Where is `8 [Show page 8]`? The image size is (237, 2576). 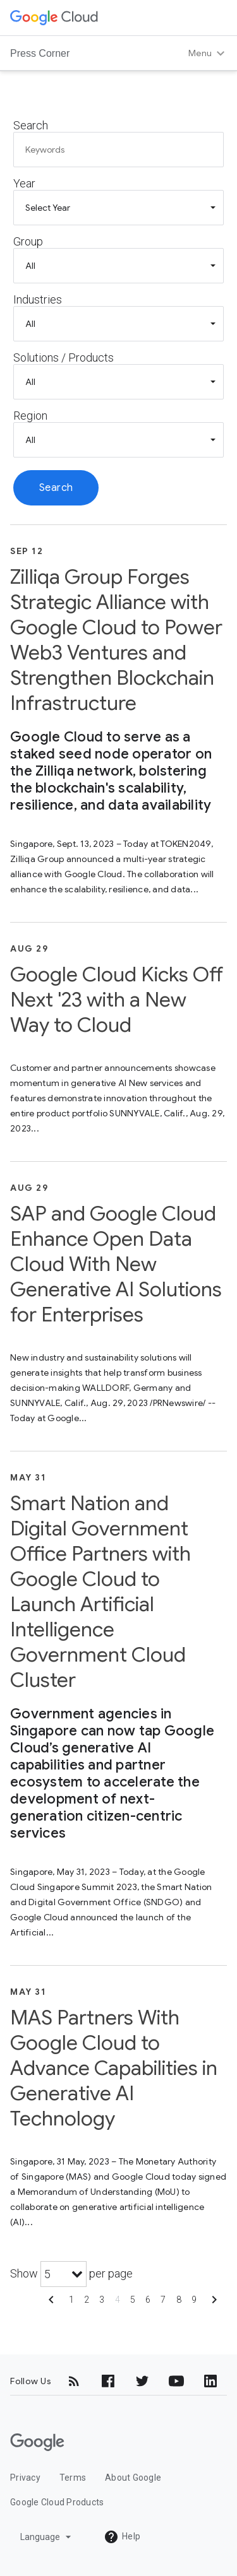
8 [Show page 8] is located at coordinates (178, 2300).